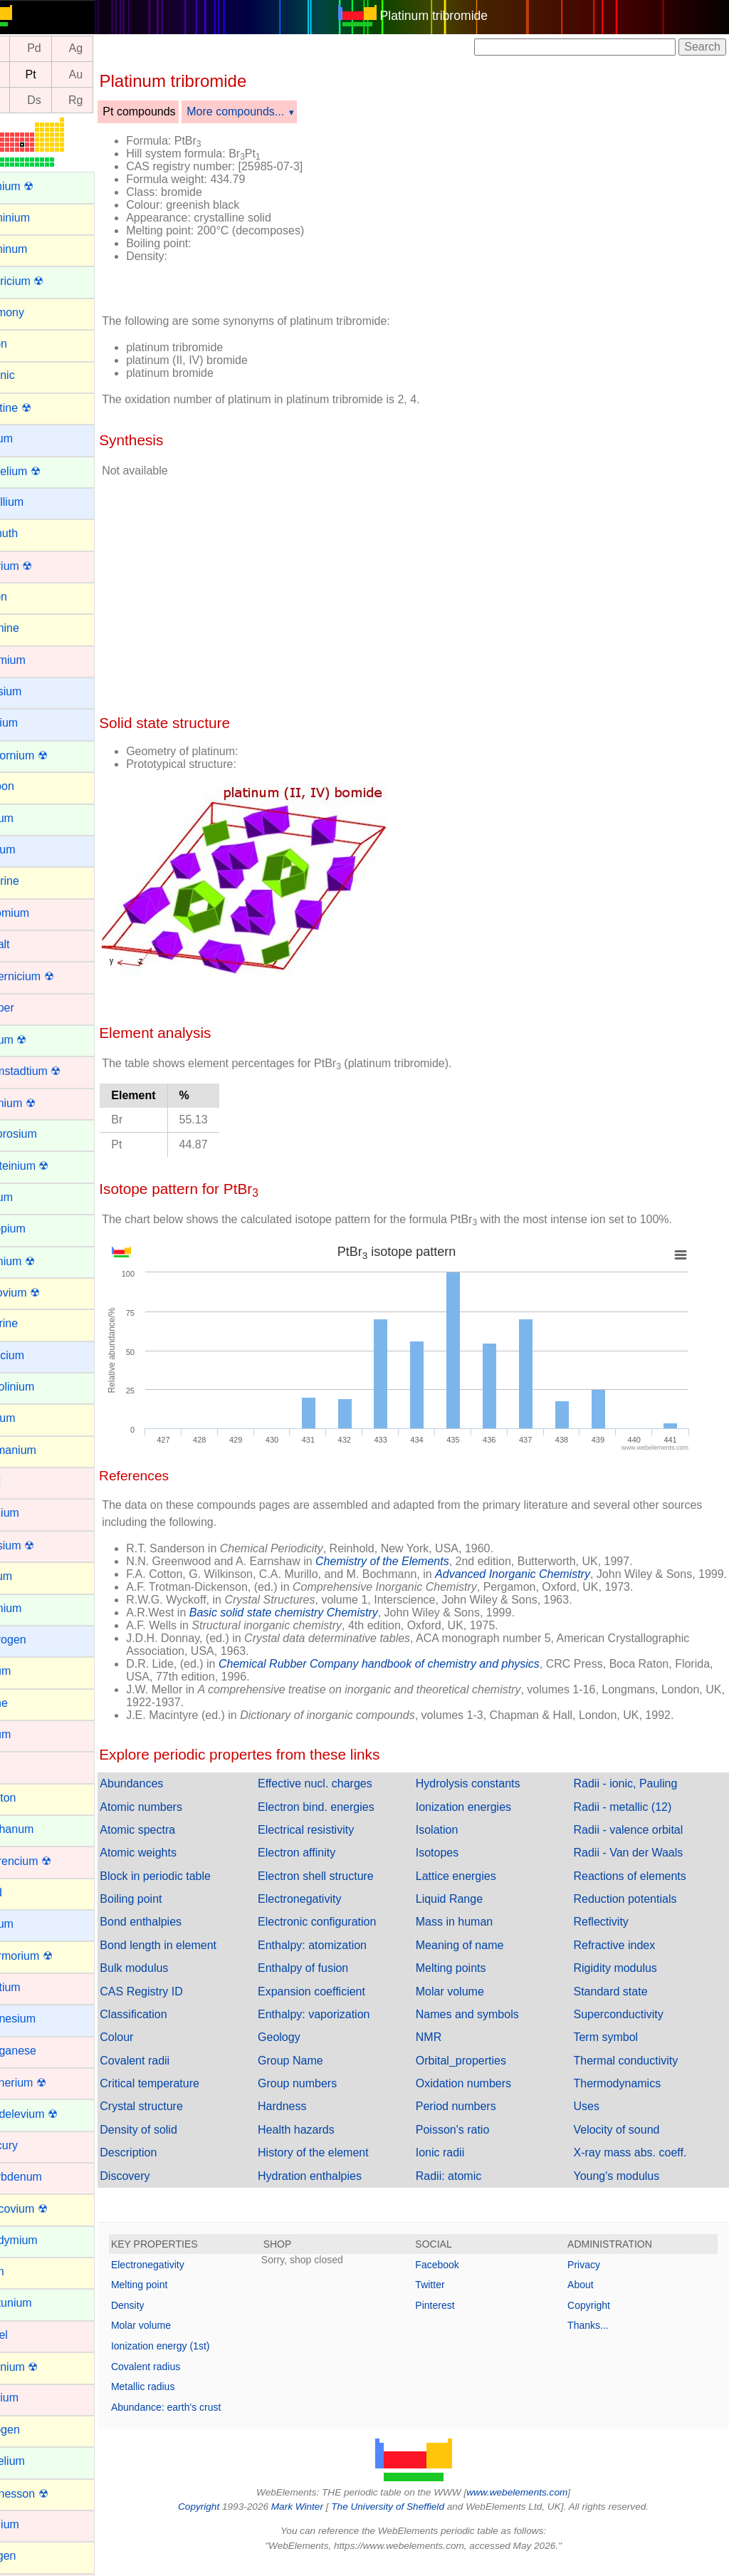  Describe the element at coordinates (614, 2050) in the screenshot. I see `Term symbol` at that location.